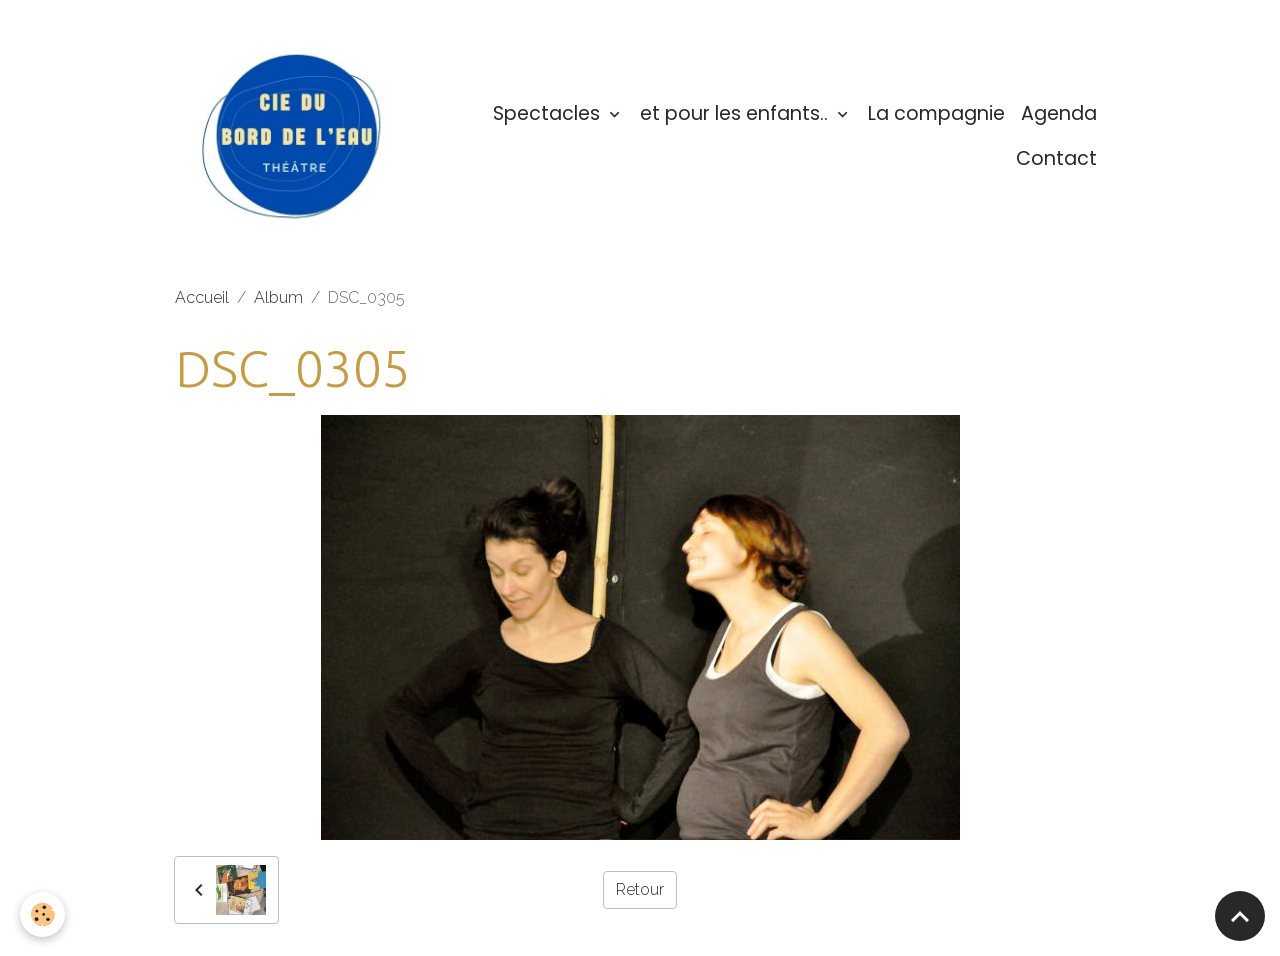  Describe the element at coordinates (296, 137) in the screenshot. I see `[brand]` at that location.